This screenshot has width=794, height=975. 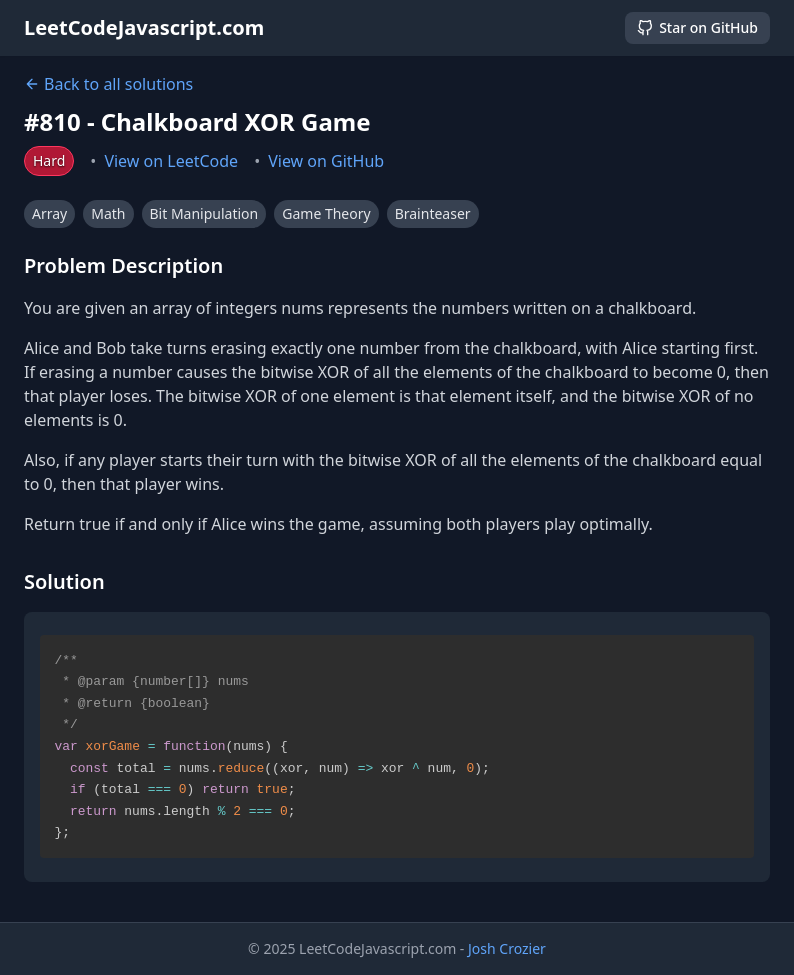 What do you see at coordinates (108, 213) in the screenshot?
I see `Math` at bounding box center [108, 213].